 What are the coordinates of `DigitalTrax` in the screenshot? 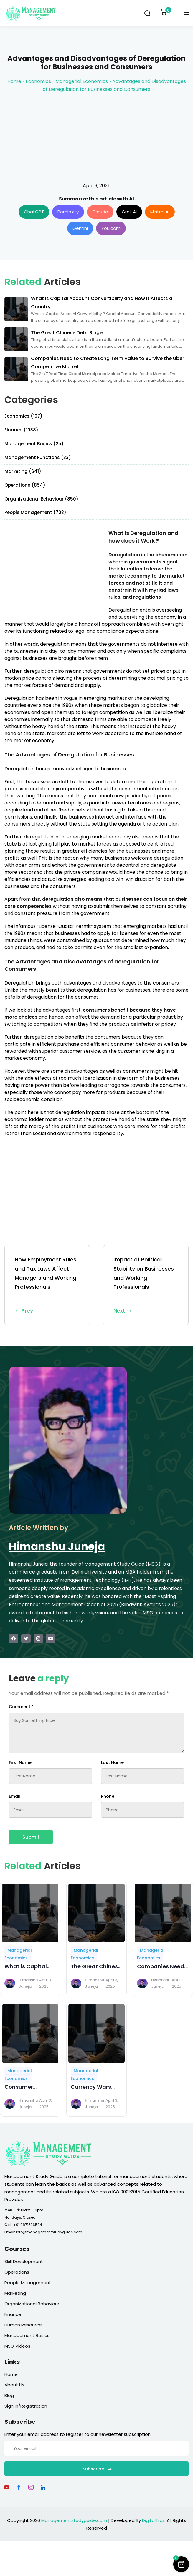 It's located at (153, 2520).